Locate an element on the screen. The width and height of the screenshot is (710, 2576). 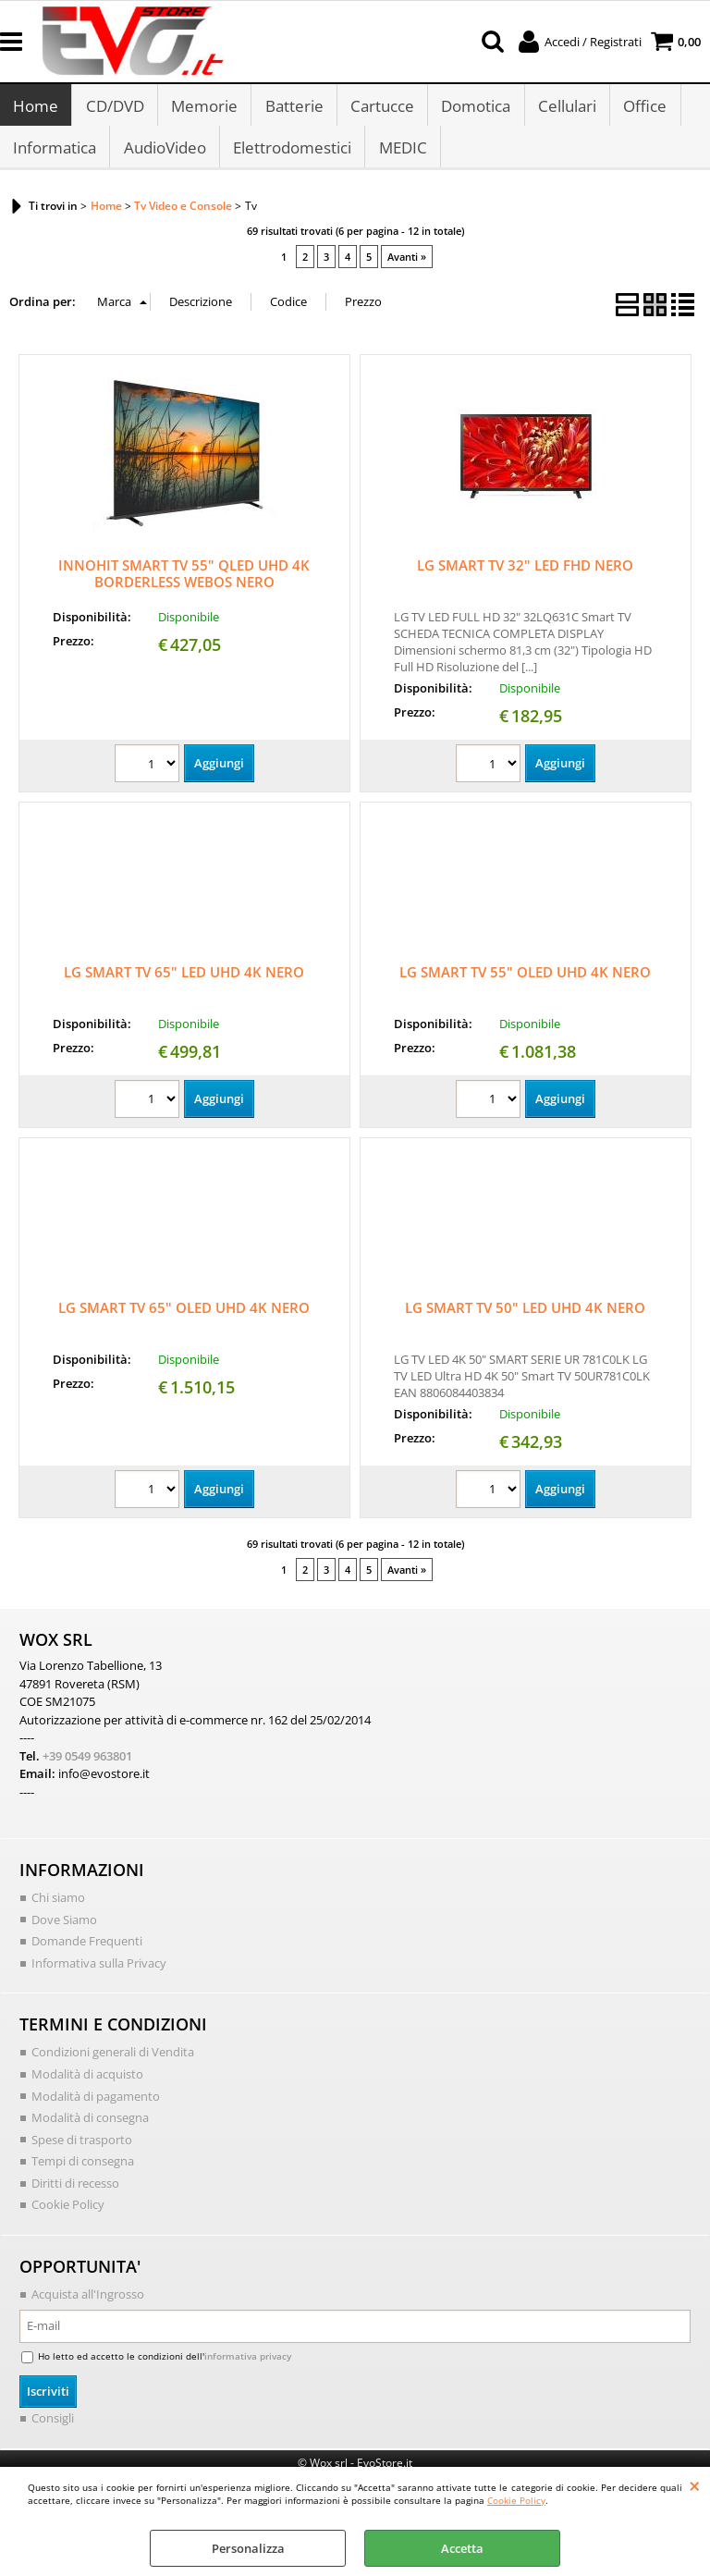
Batterie is located at coordinates (292, 108).